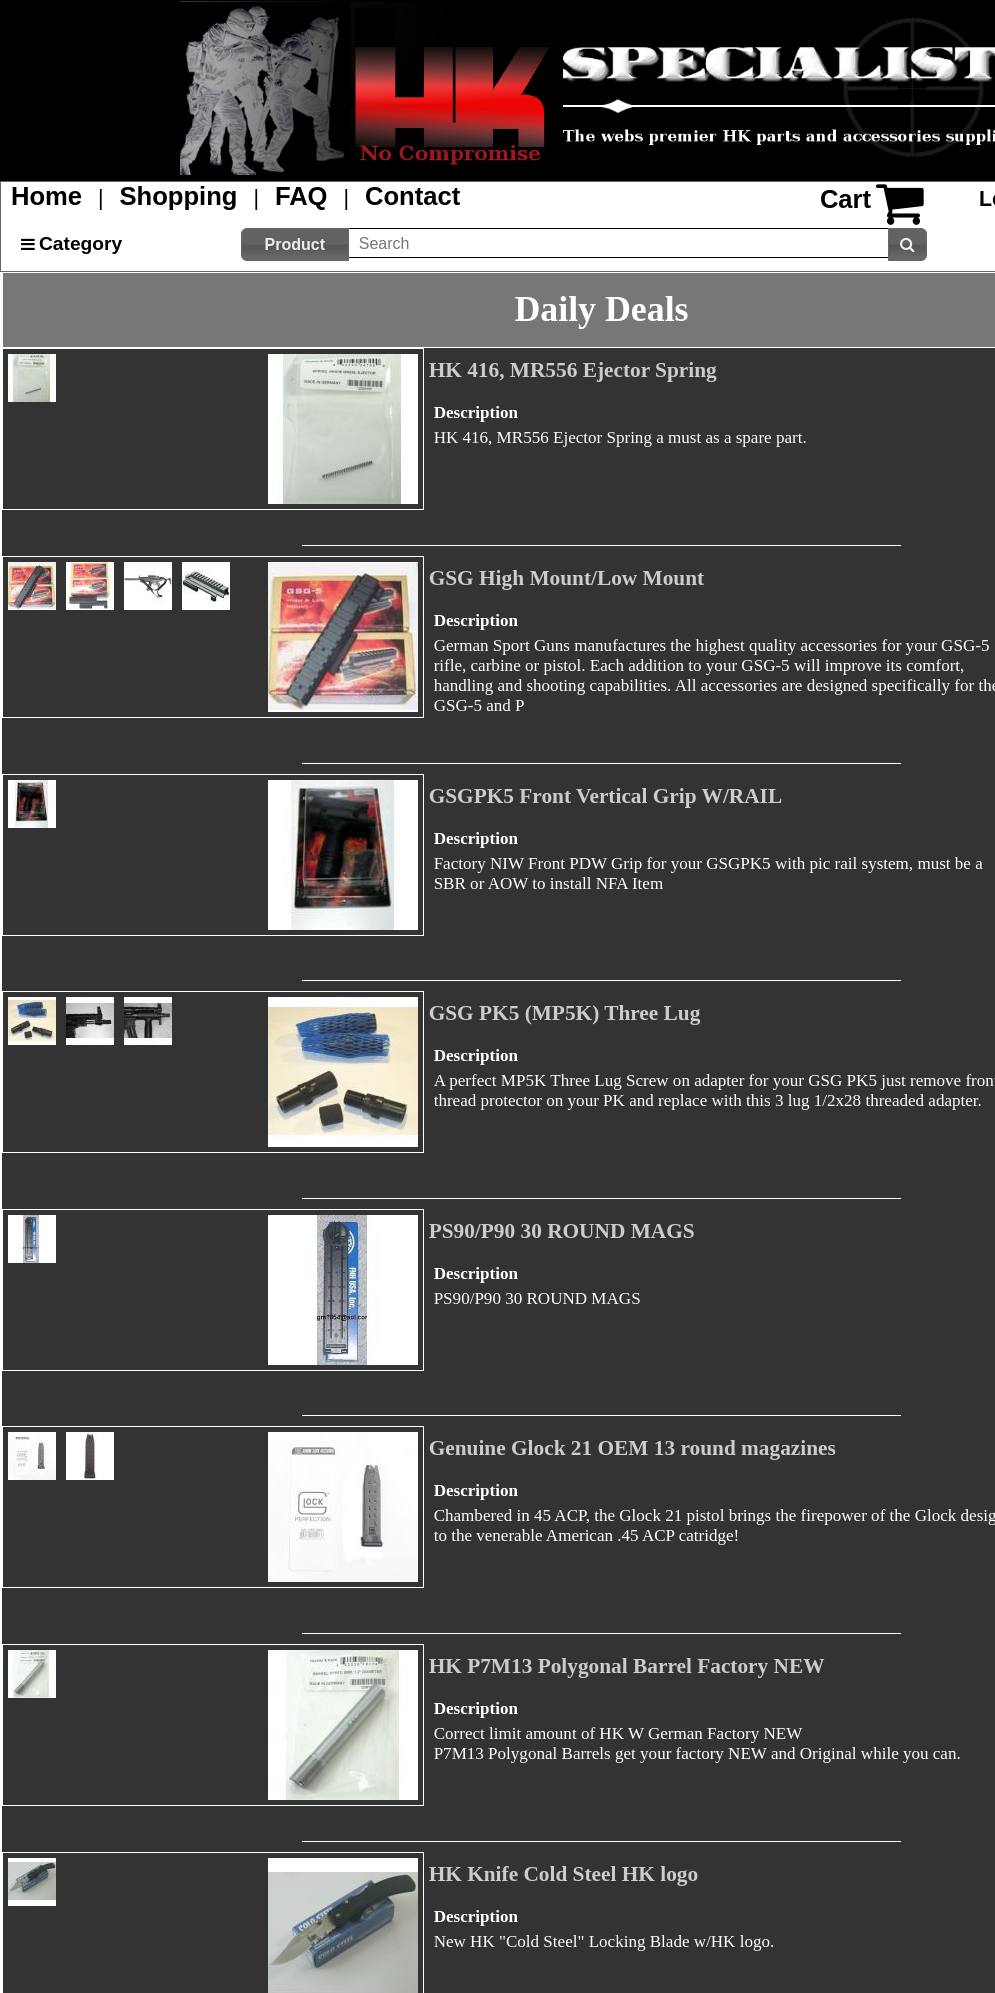 This screenshot has height=1993, width=995. Describe the element at coordinates (562, 1231) in the screenshot. I see `PS90/P90 30 ROUND MAGS` at that location.